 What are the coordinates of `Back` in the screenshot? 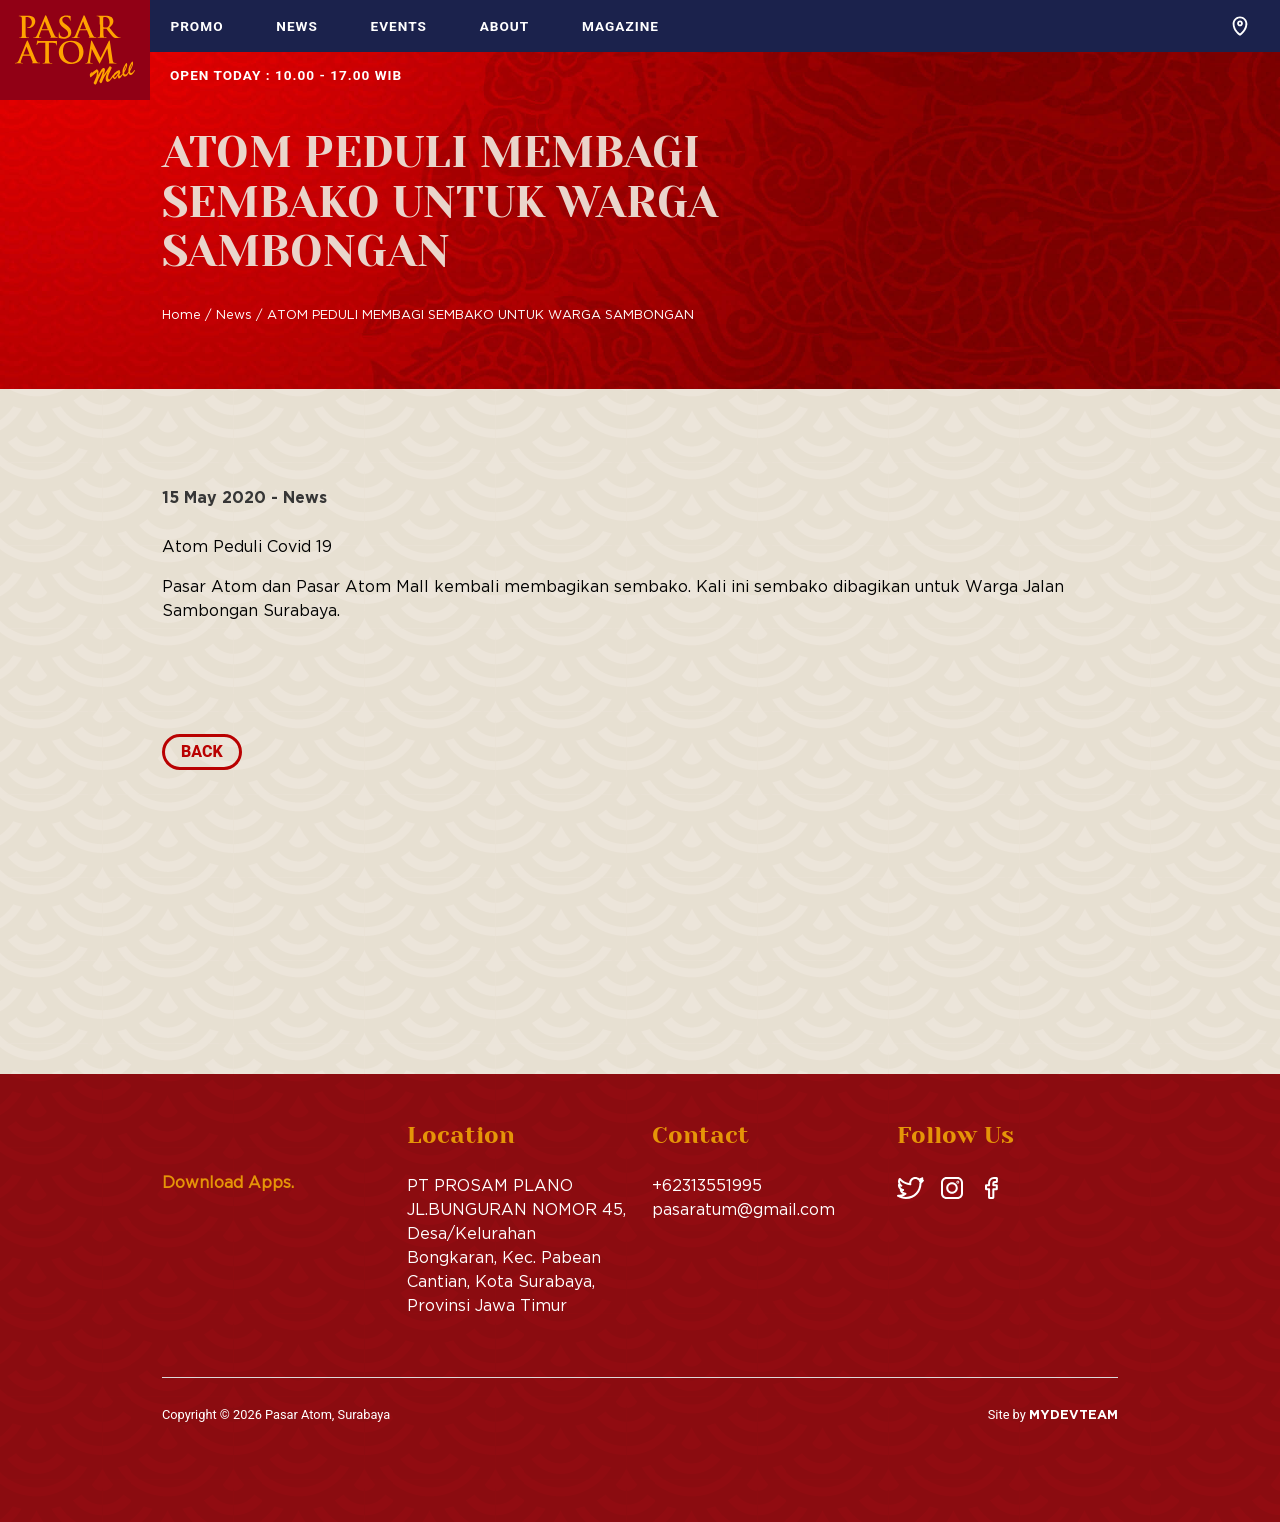 It's located at (202, 751).